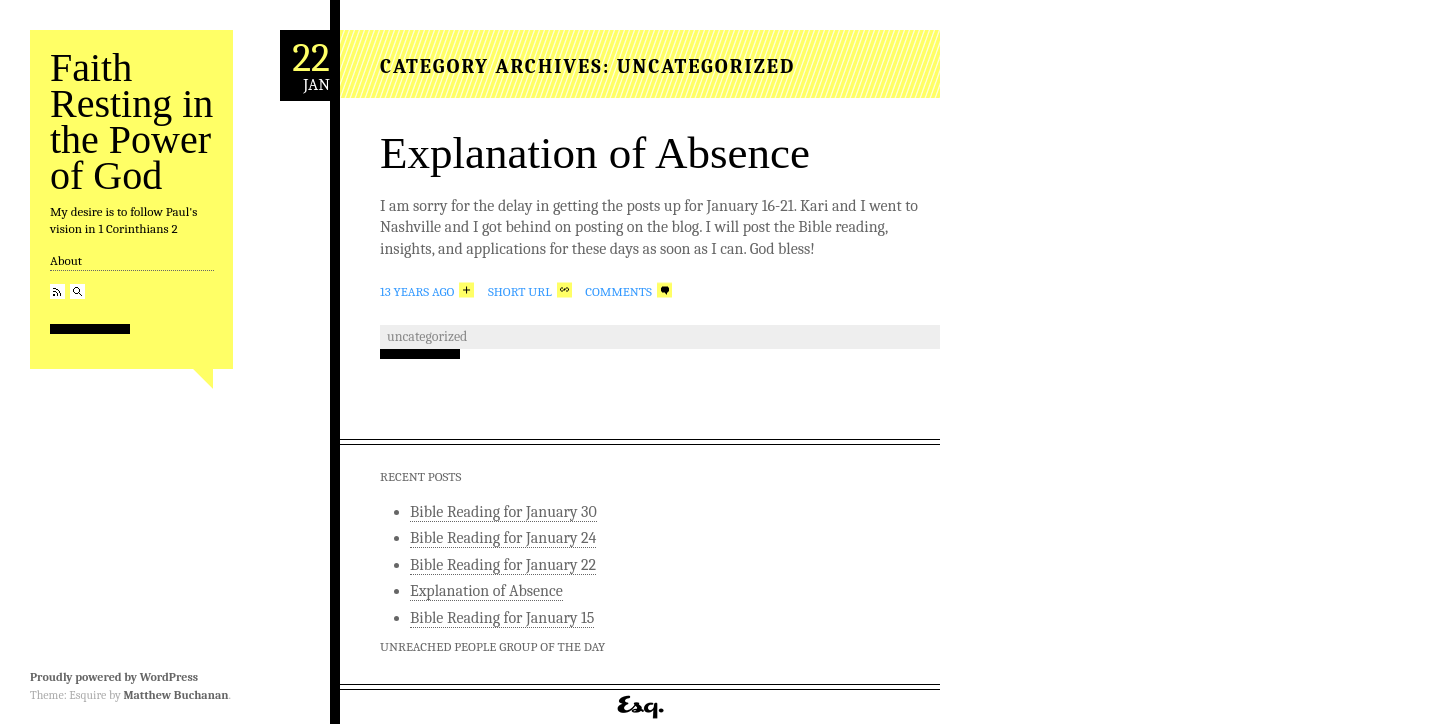 Image resolution: width=1444 pixels, height=724 pixels. Describe the element at coordinates (502, 618) in the screenshot. I see `Bible Reading for January 15` at that location.